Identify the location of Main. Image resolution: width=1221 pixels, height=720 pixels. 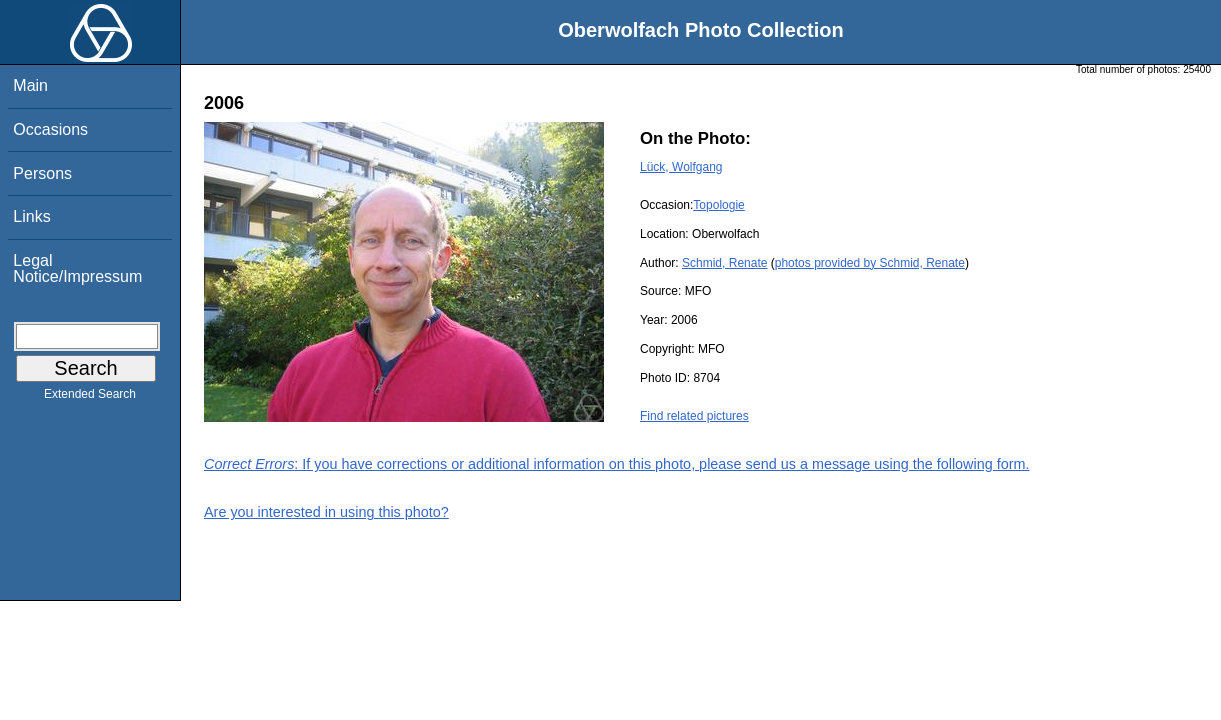
(30, 85).